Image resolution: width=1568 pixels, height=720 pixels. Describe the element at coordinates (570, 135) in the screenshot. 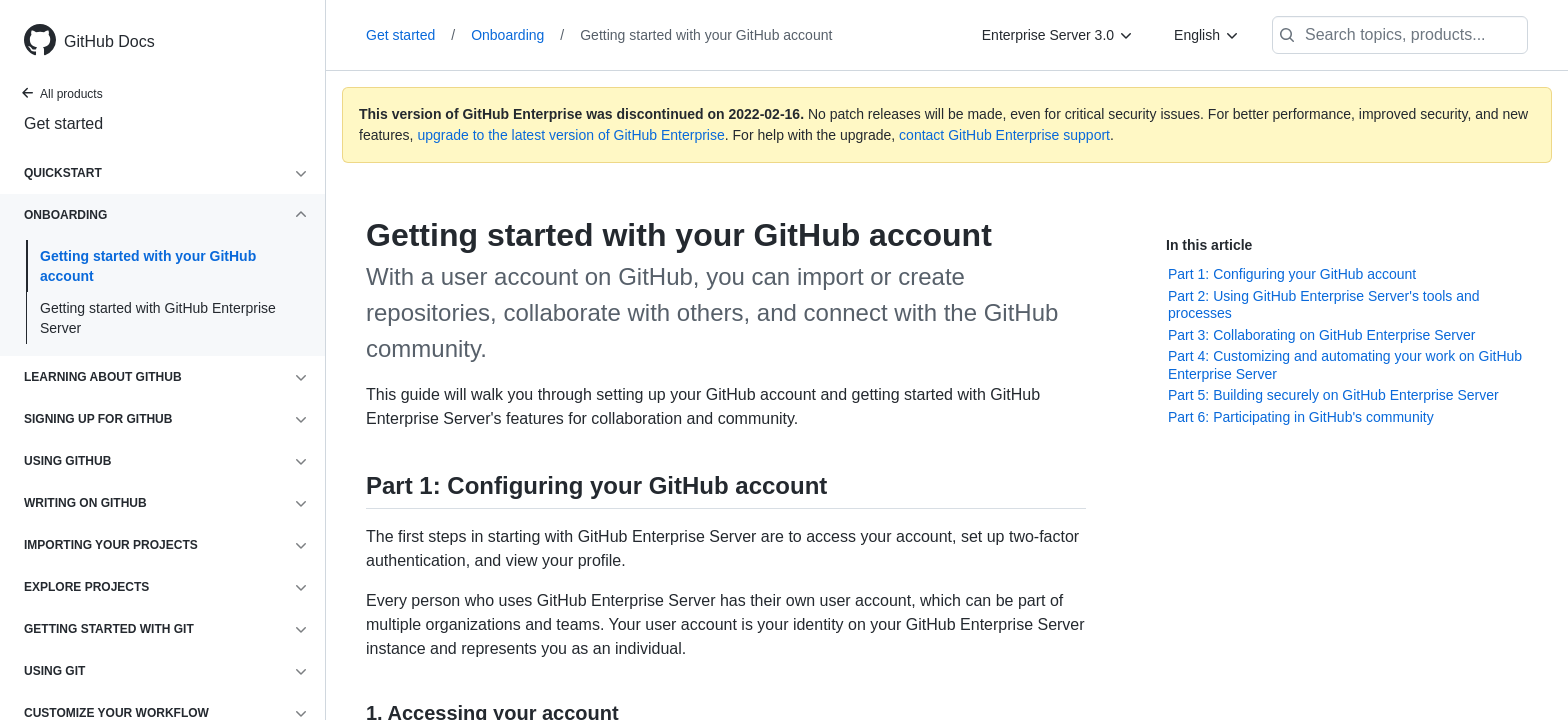

I see `upgrade to the latest version of GitHub Enterprise` at that location.